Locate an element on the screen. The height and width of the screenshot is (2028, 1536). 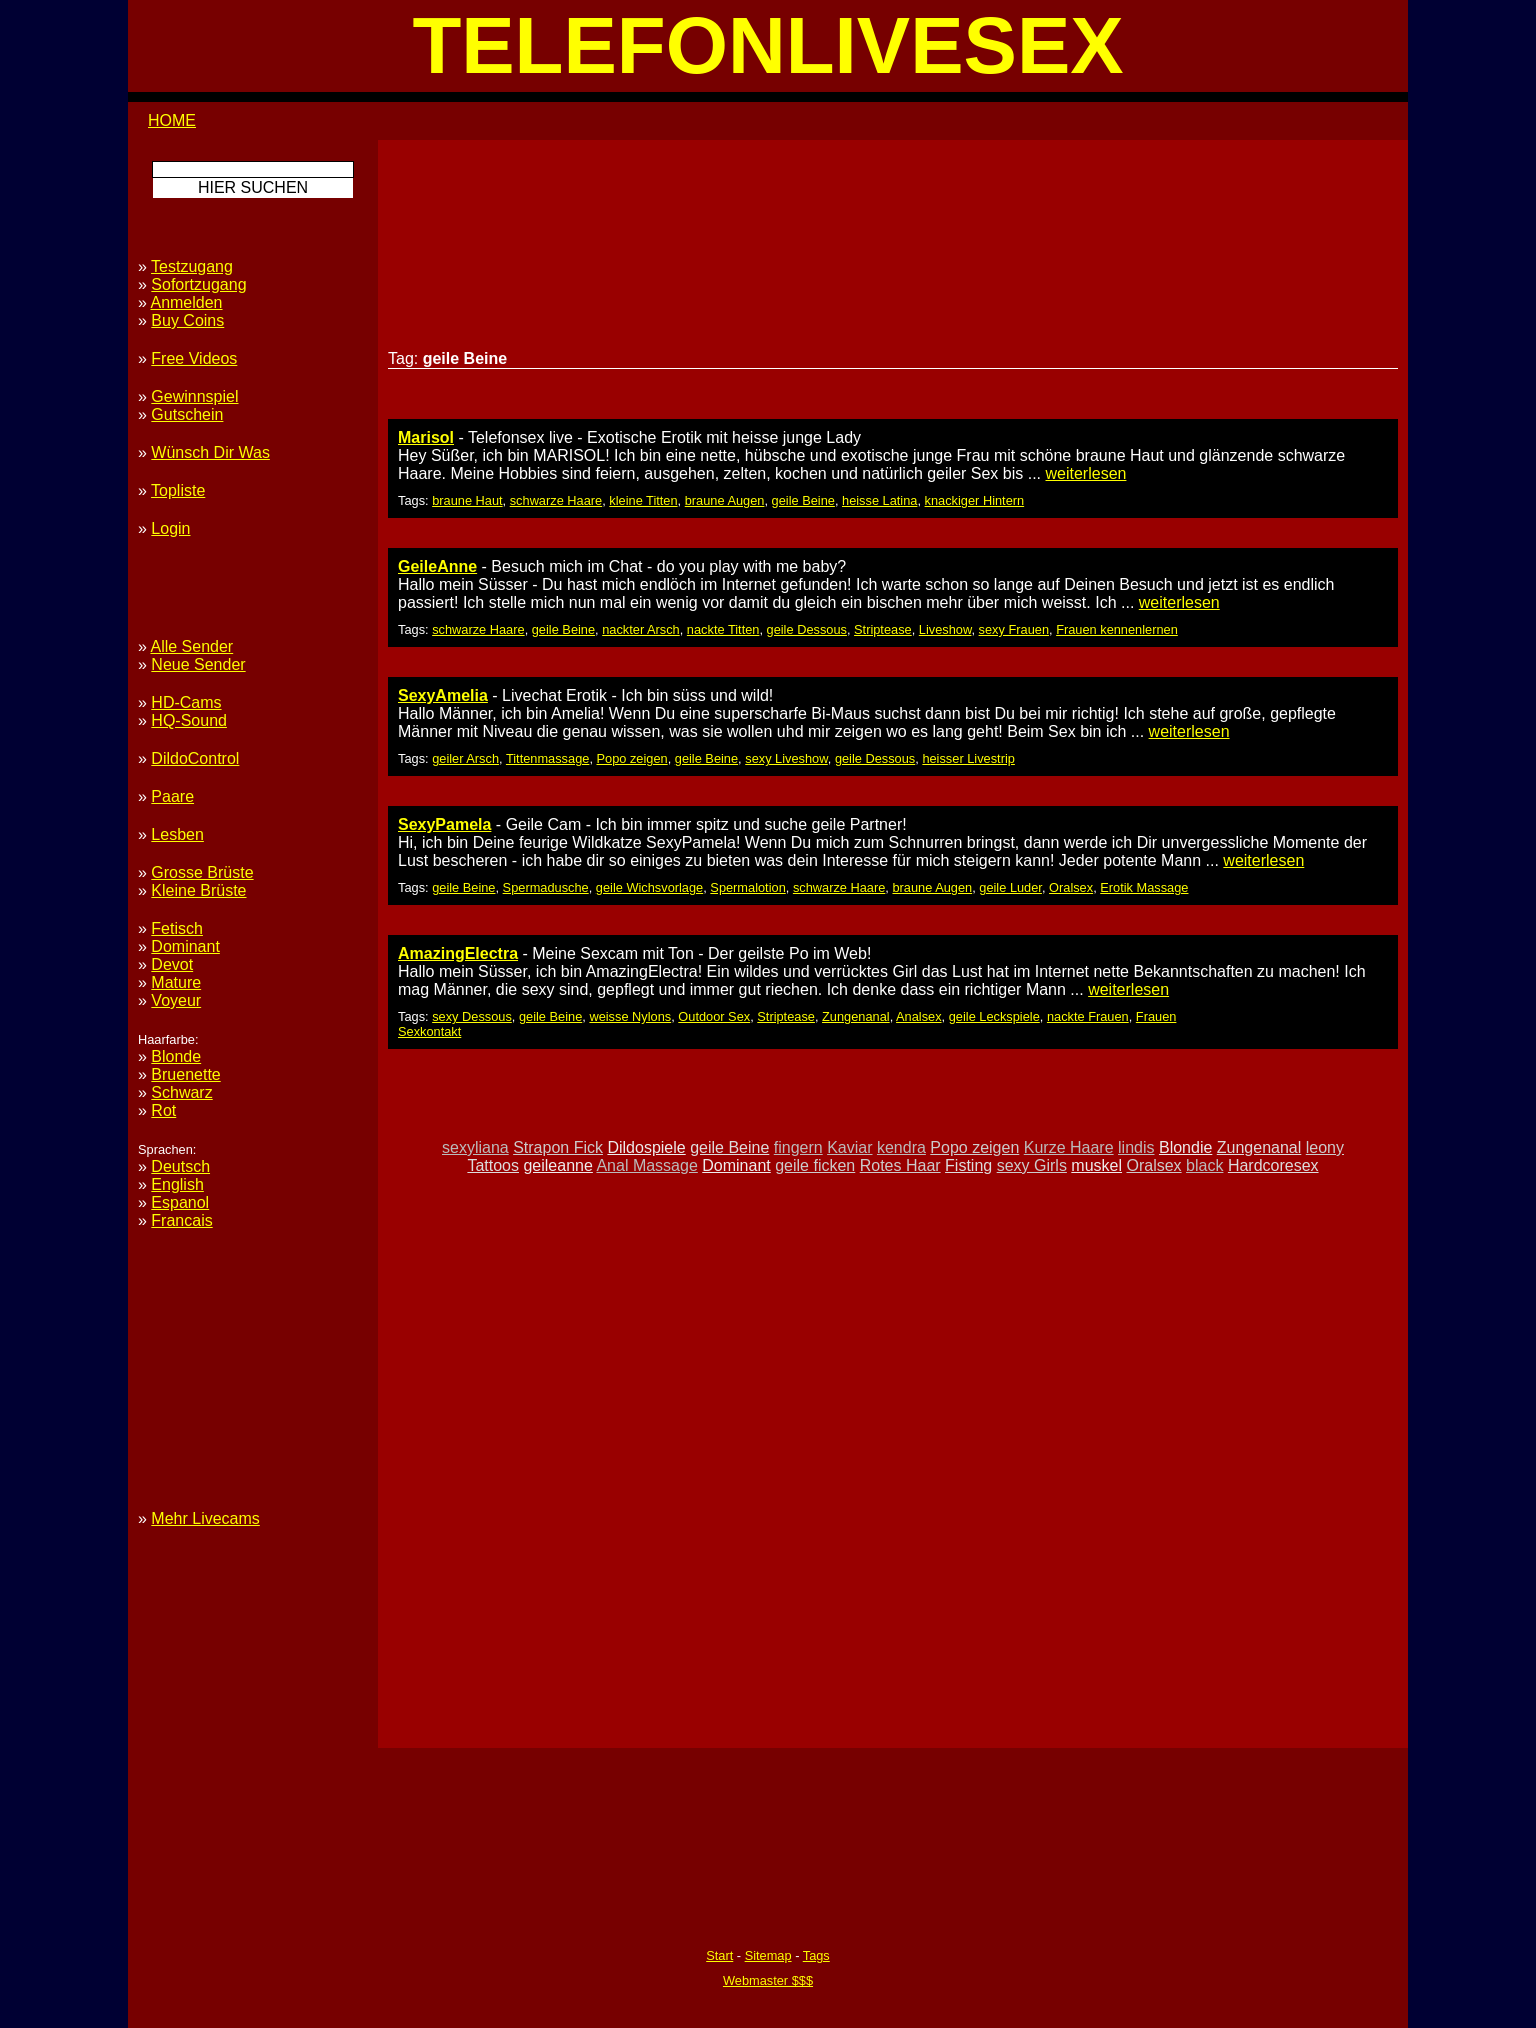
Tattoos is located at coordinates (493, 1165).